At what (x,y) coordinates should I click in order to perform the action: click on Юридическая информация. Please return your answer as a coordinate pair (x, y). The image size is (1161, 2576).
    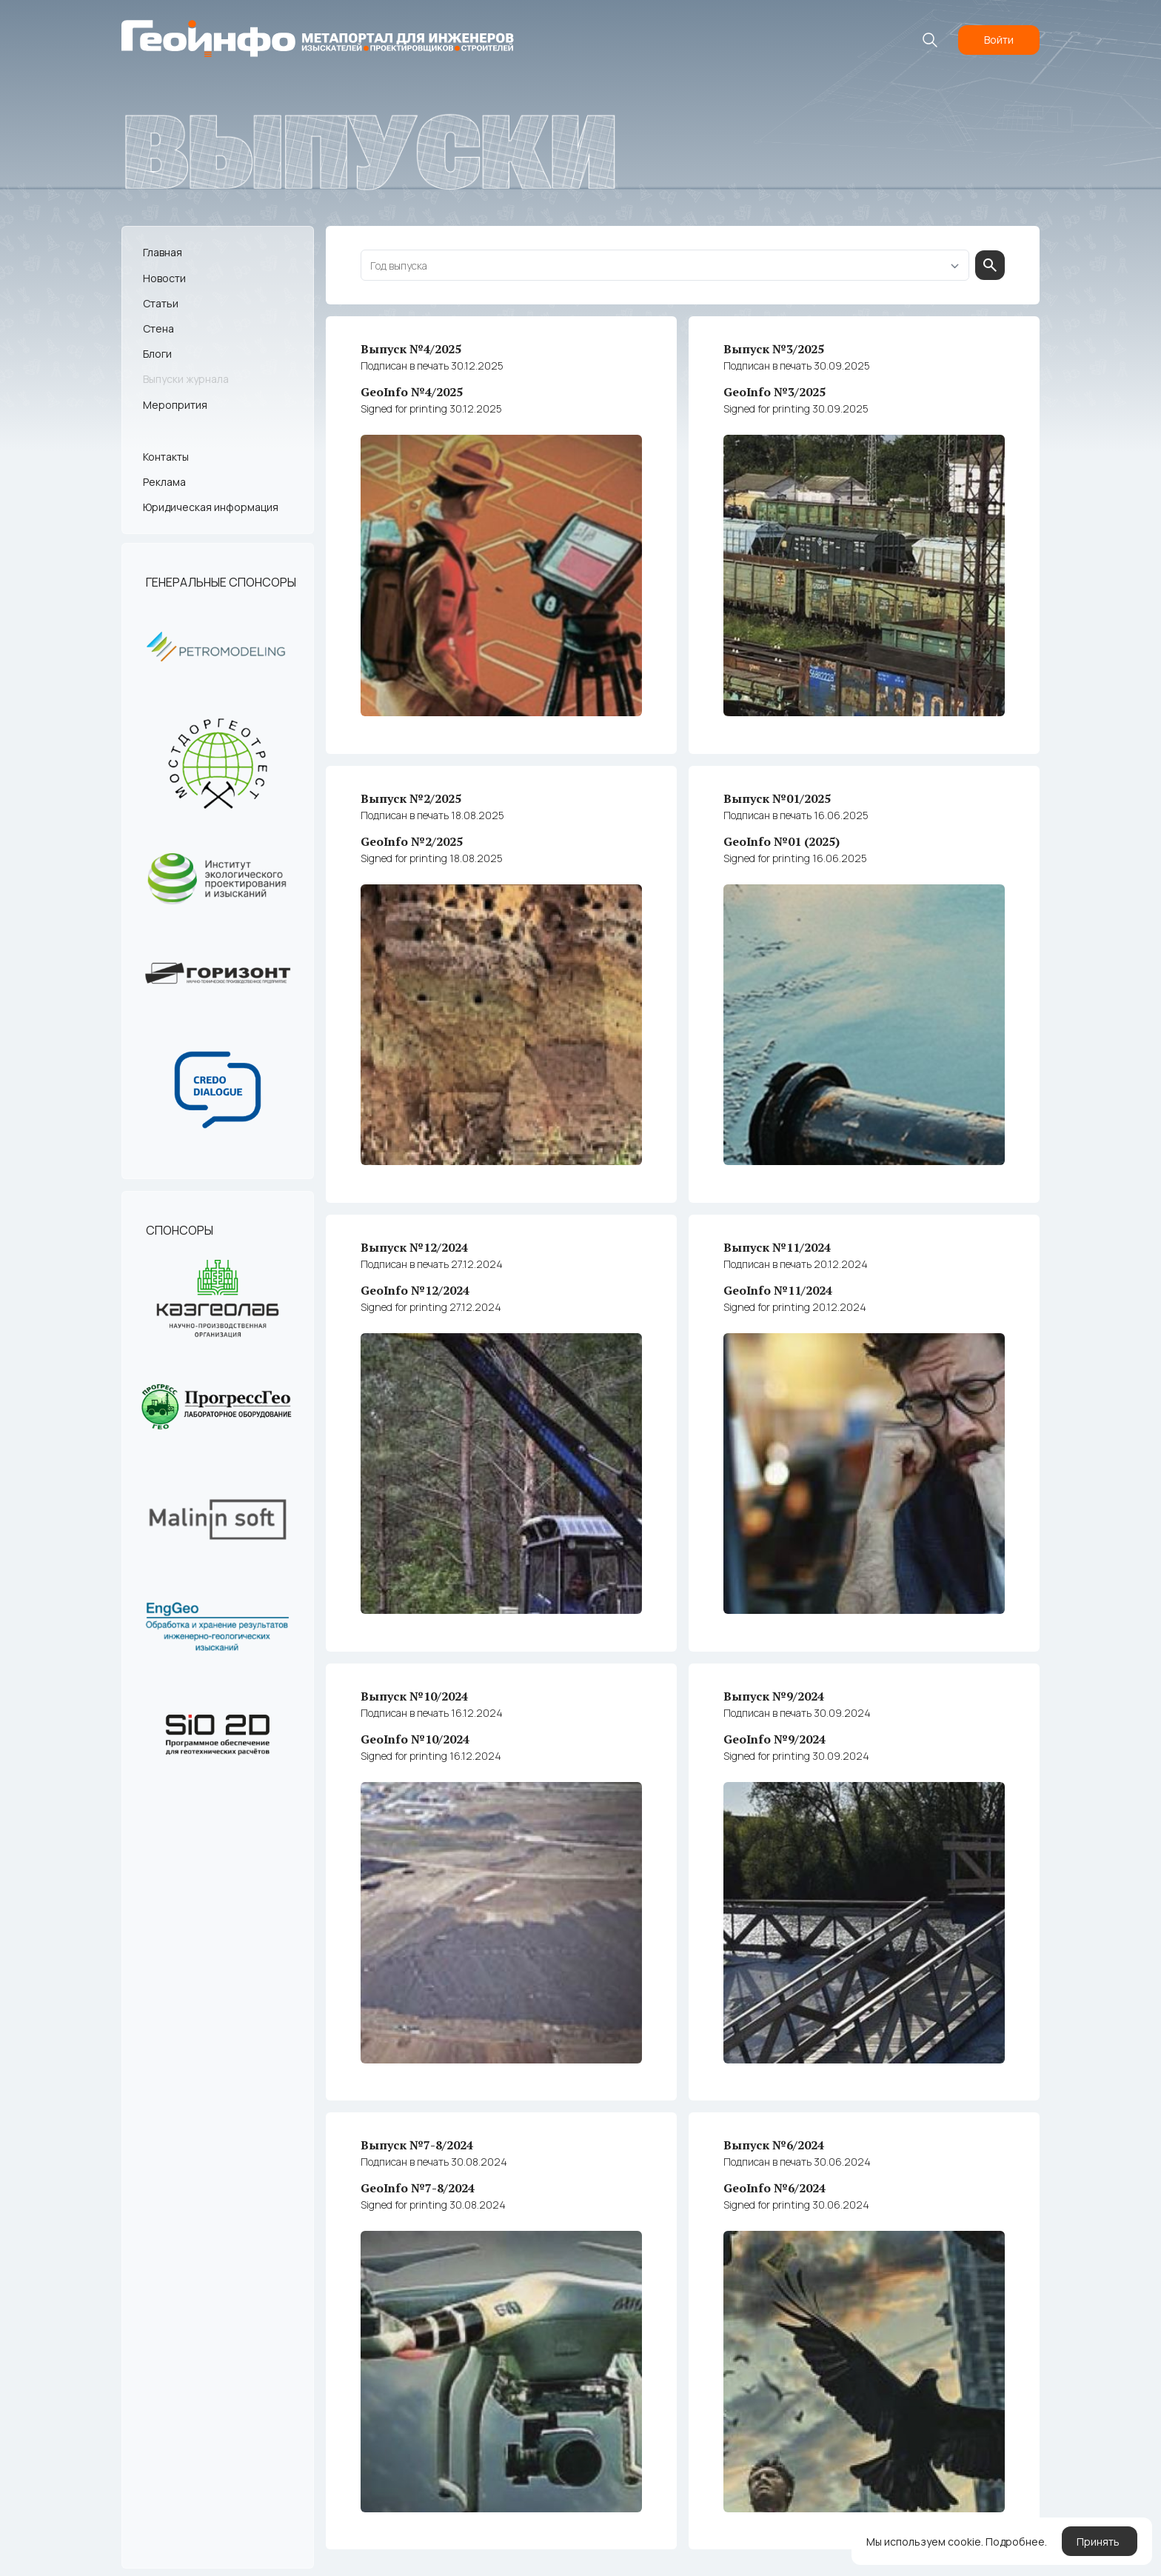
    Looking at the image, I should click on (210, 507).